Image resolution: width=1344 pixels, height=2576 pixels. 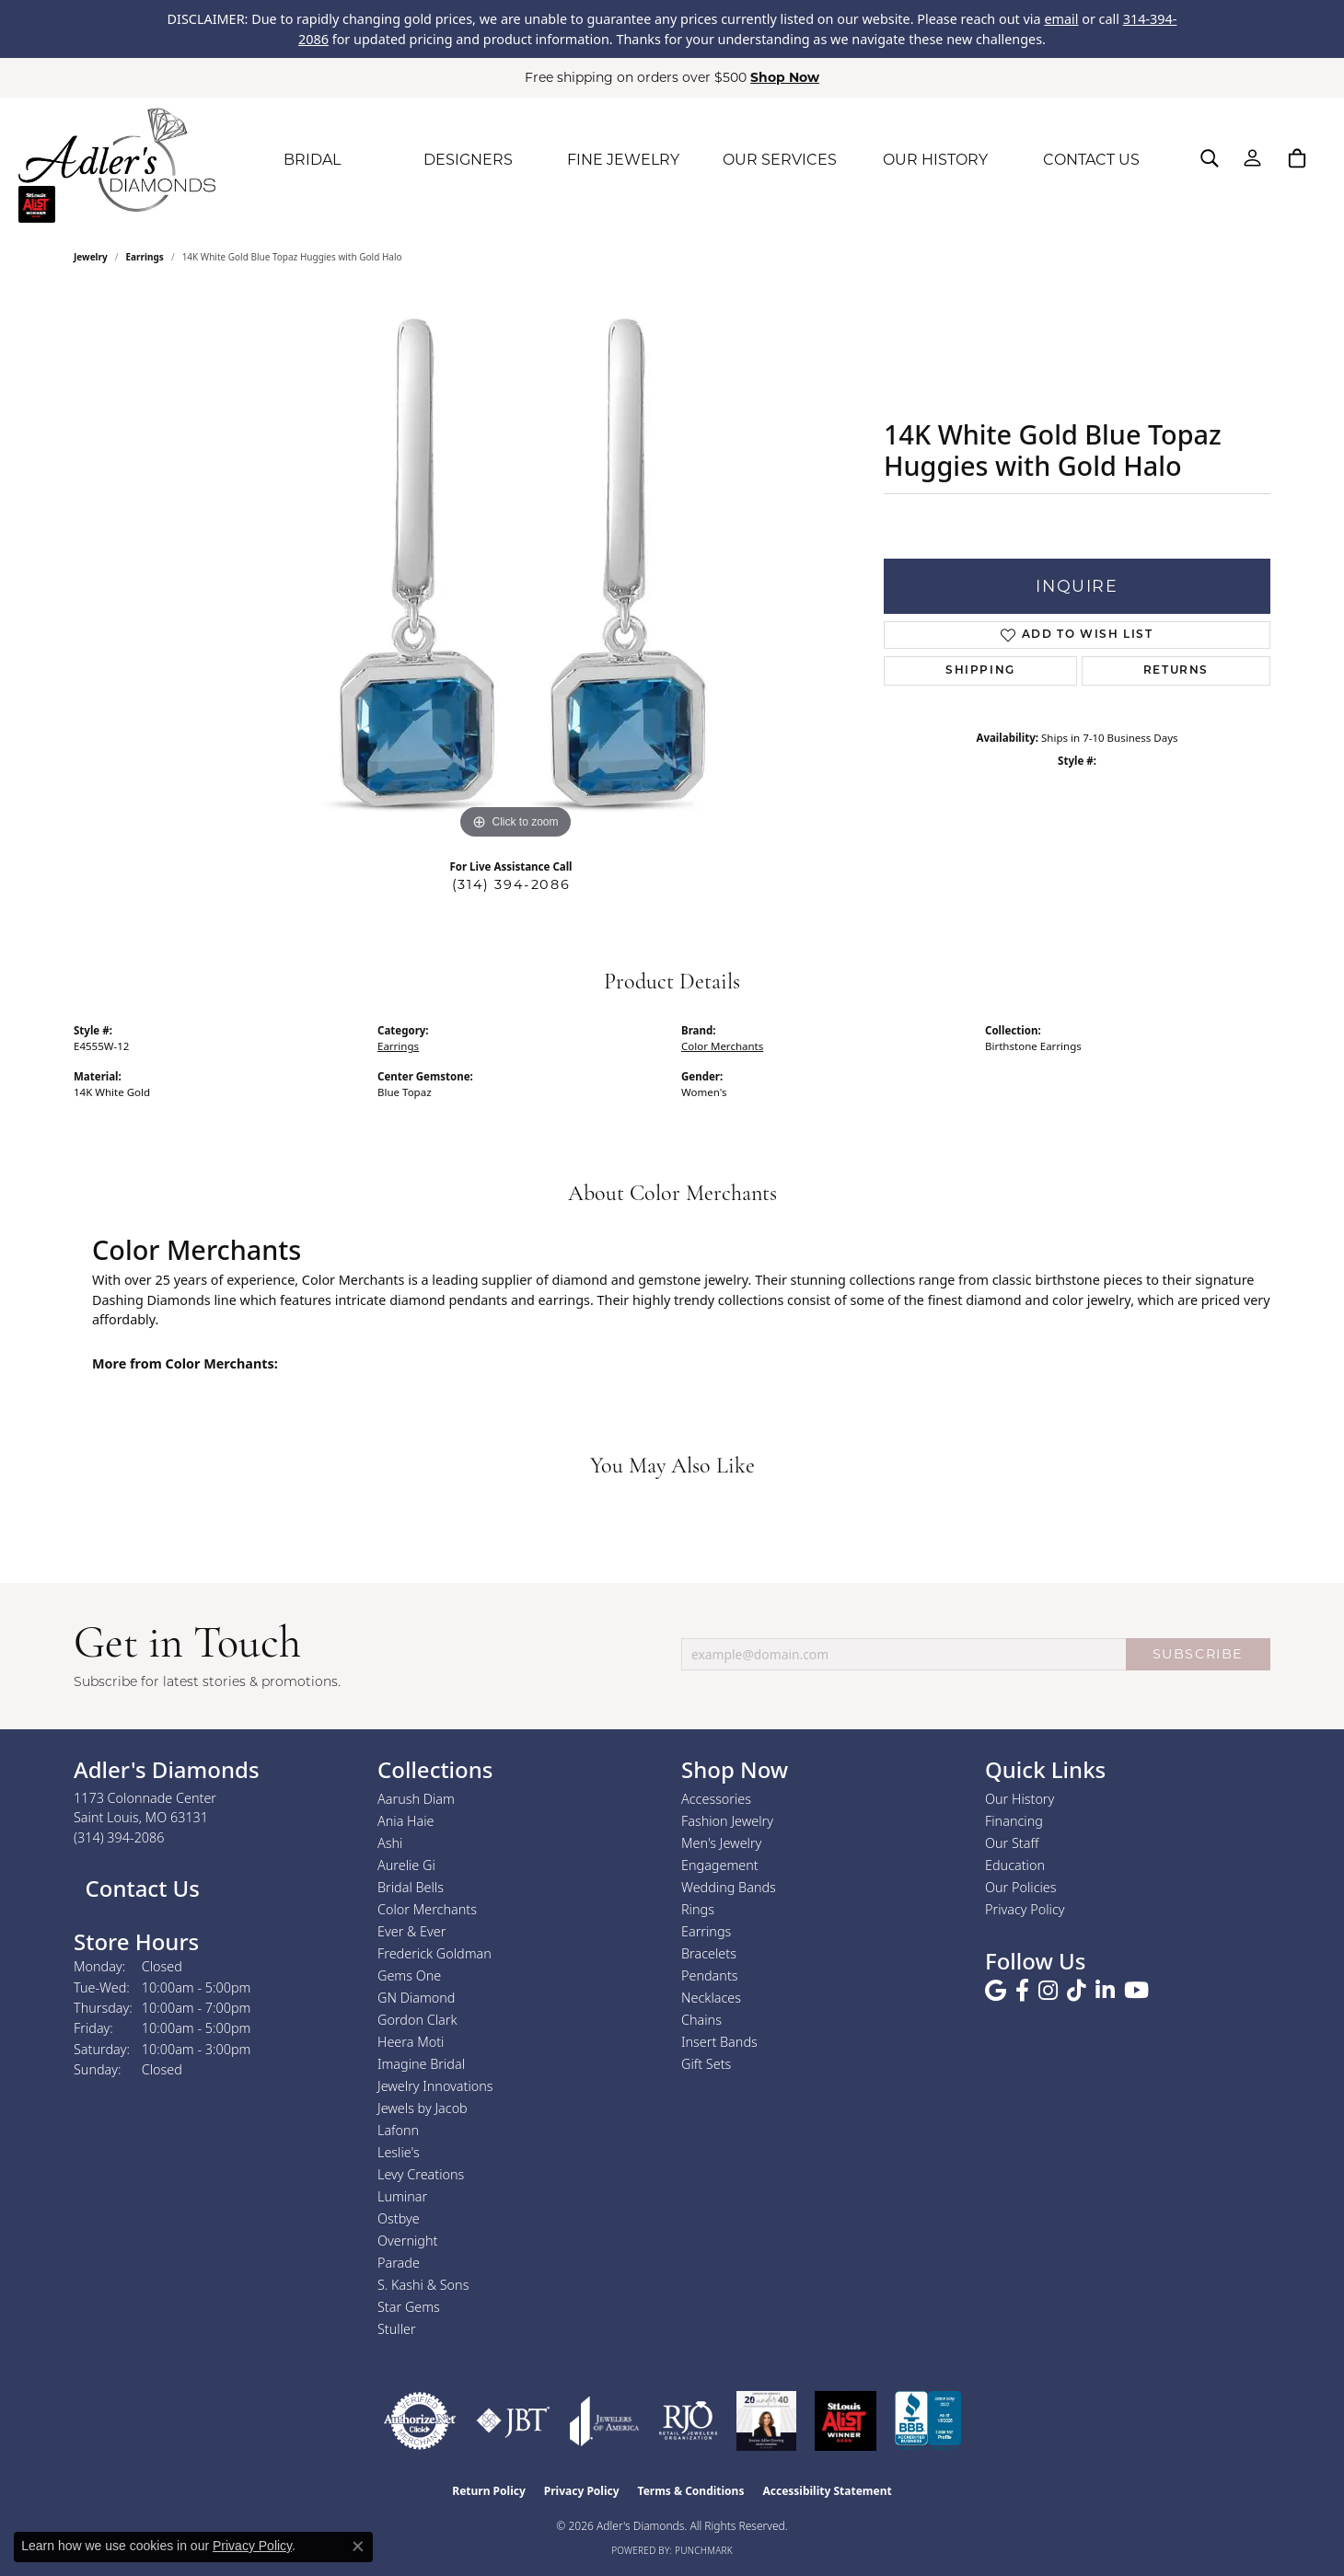 What do you see at coordinates (398, 2130) in the screenshot?
I see `Lafonn [menuitem]` at bounding box center [398, 2130].